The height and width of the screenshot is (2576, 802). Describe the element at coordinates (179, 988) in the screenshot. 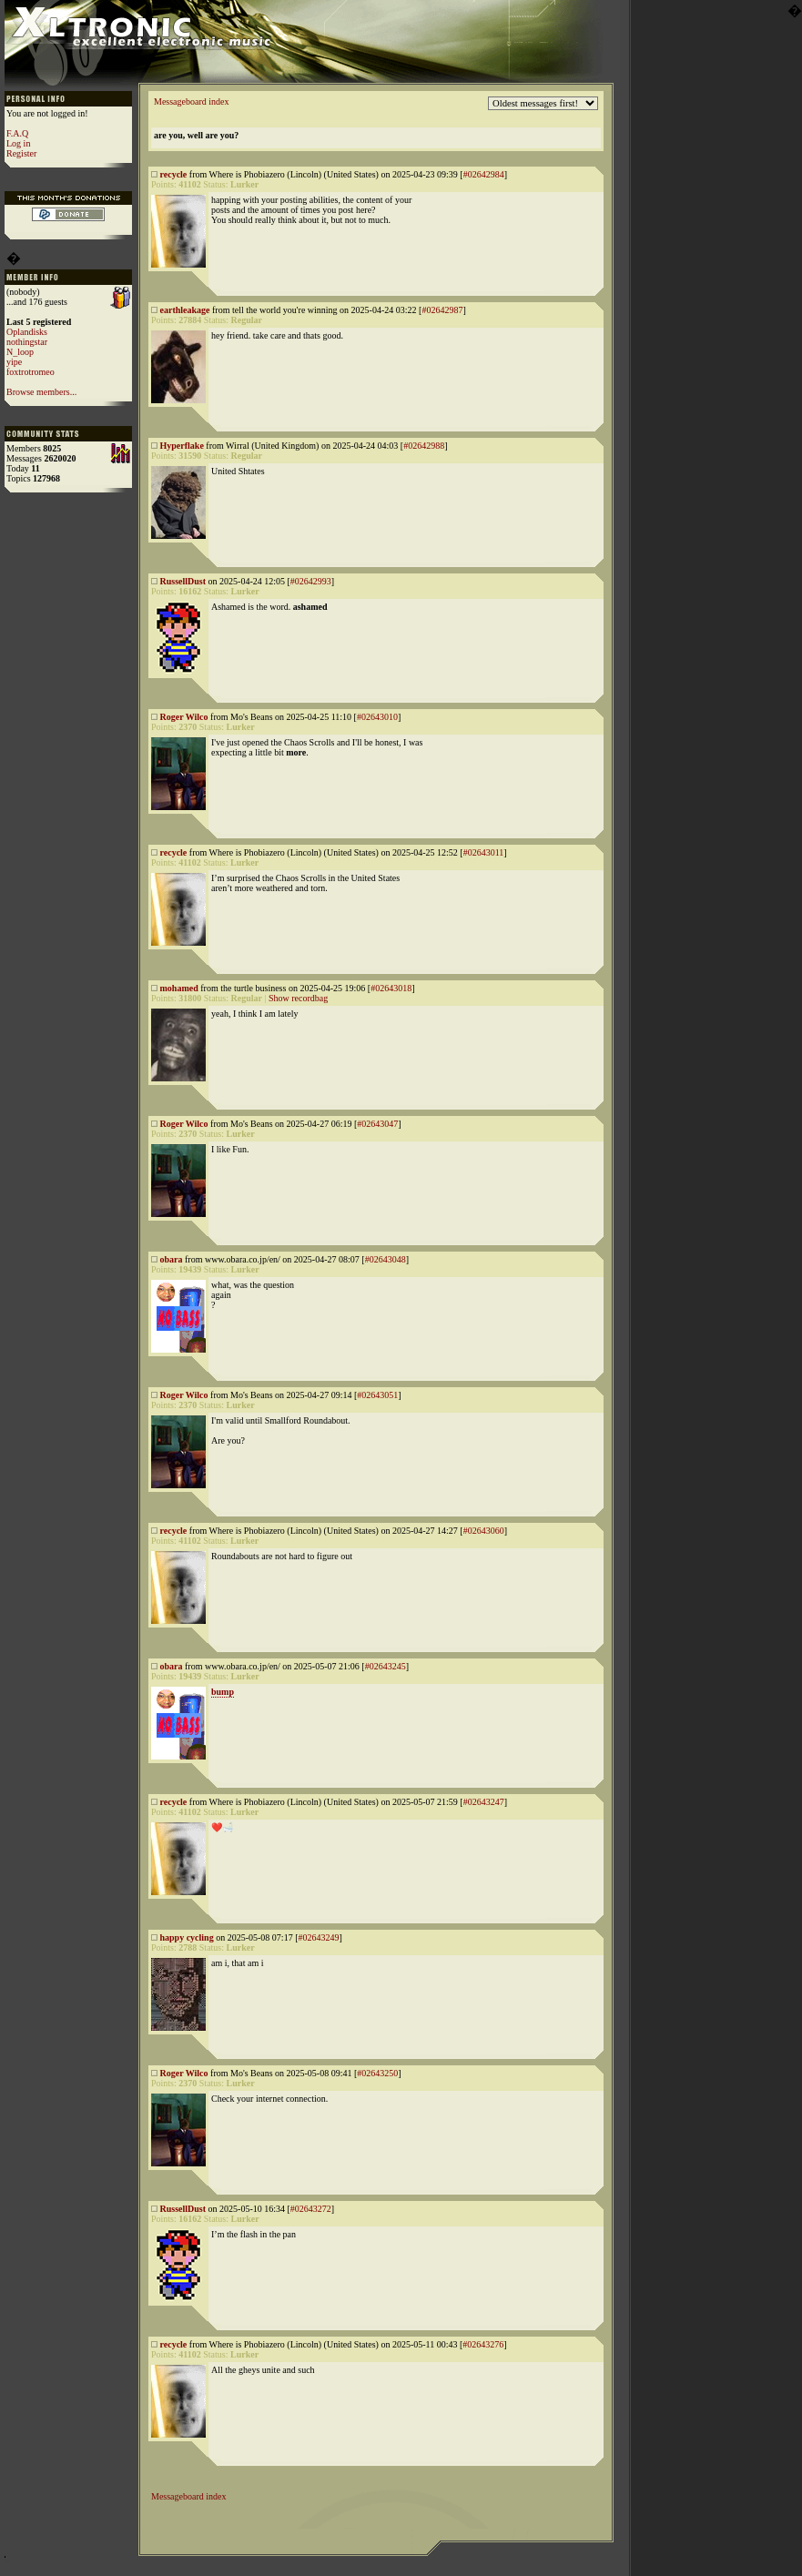

I see `mohamed` at that location.